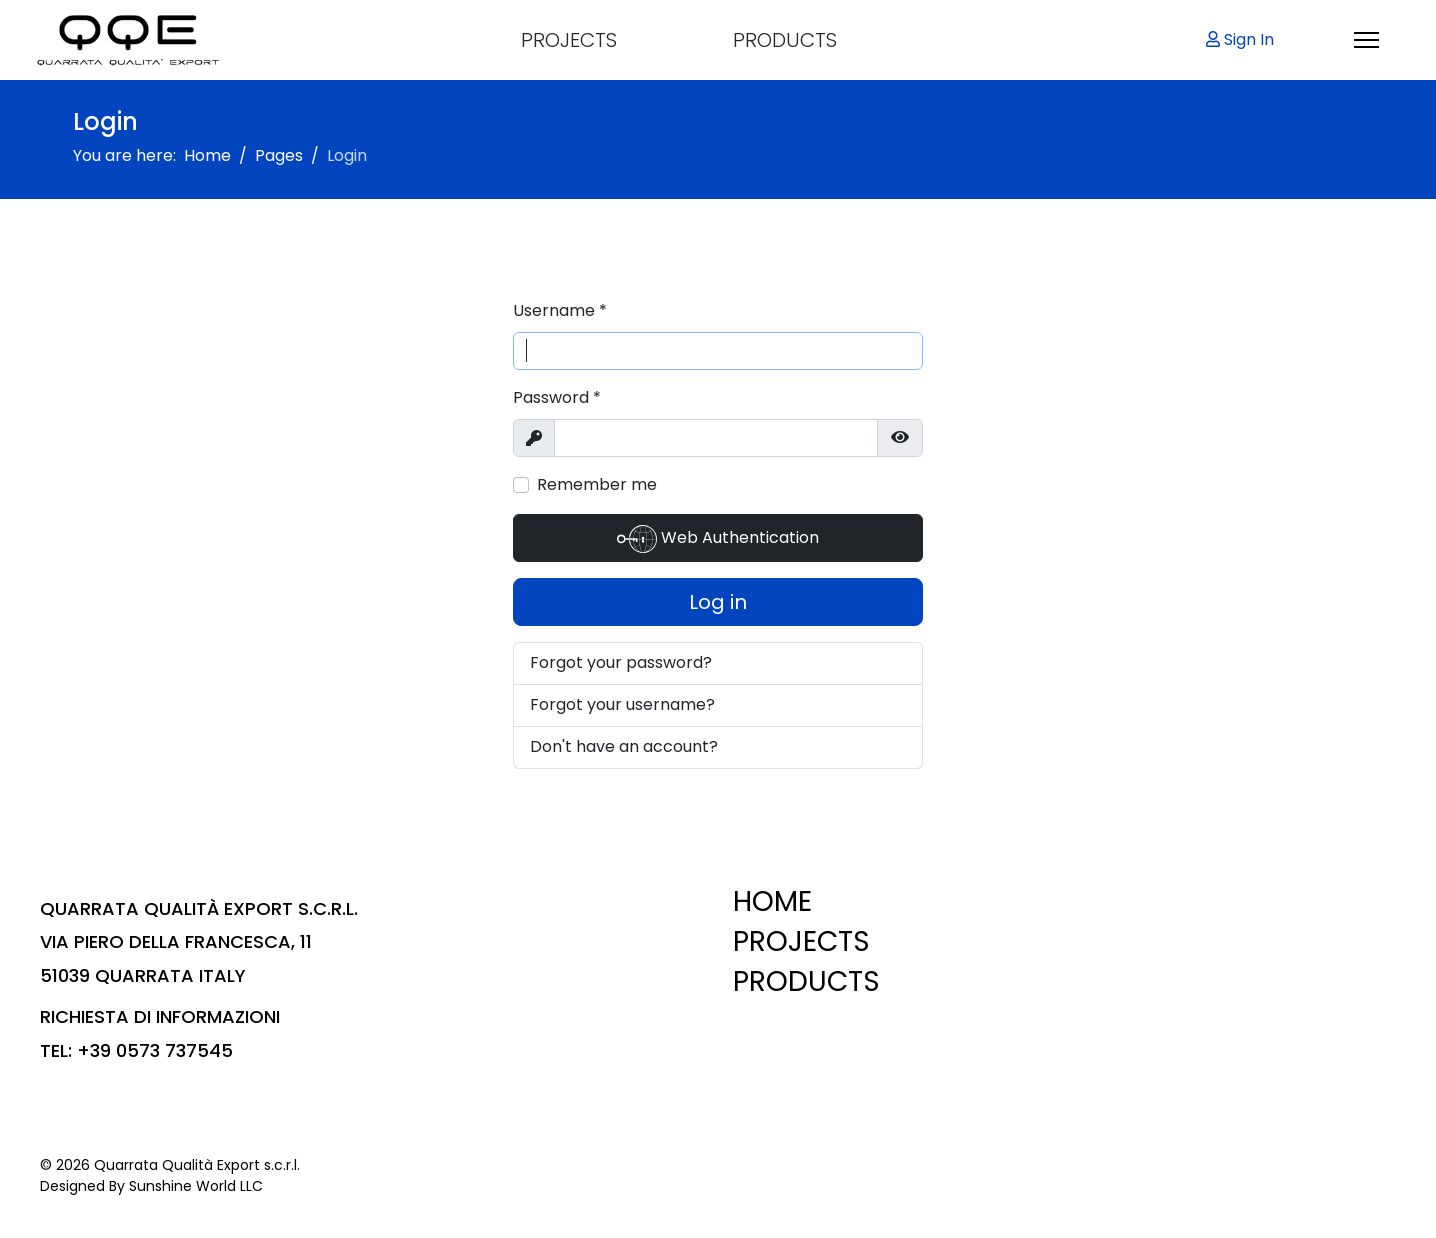 This screenshot has height=1238, width=1436. Describe the element at coordinates (557, 397) in the screenshot. I see `Password` at that location.